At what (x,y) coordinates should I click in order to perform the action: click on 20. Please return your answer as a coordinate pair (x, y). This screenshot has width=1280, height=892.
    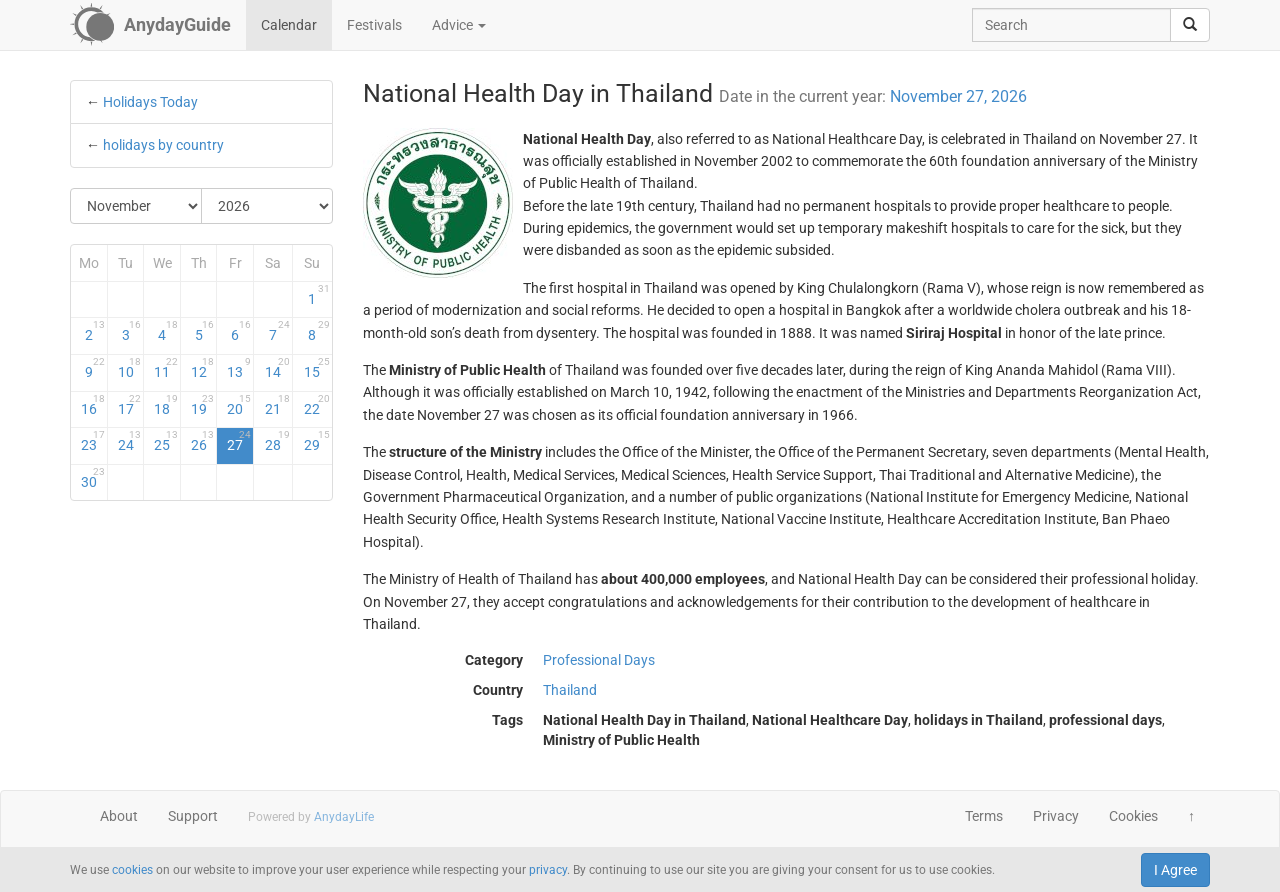
    Looking at the image, I should click on (239, 405).